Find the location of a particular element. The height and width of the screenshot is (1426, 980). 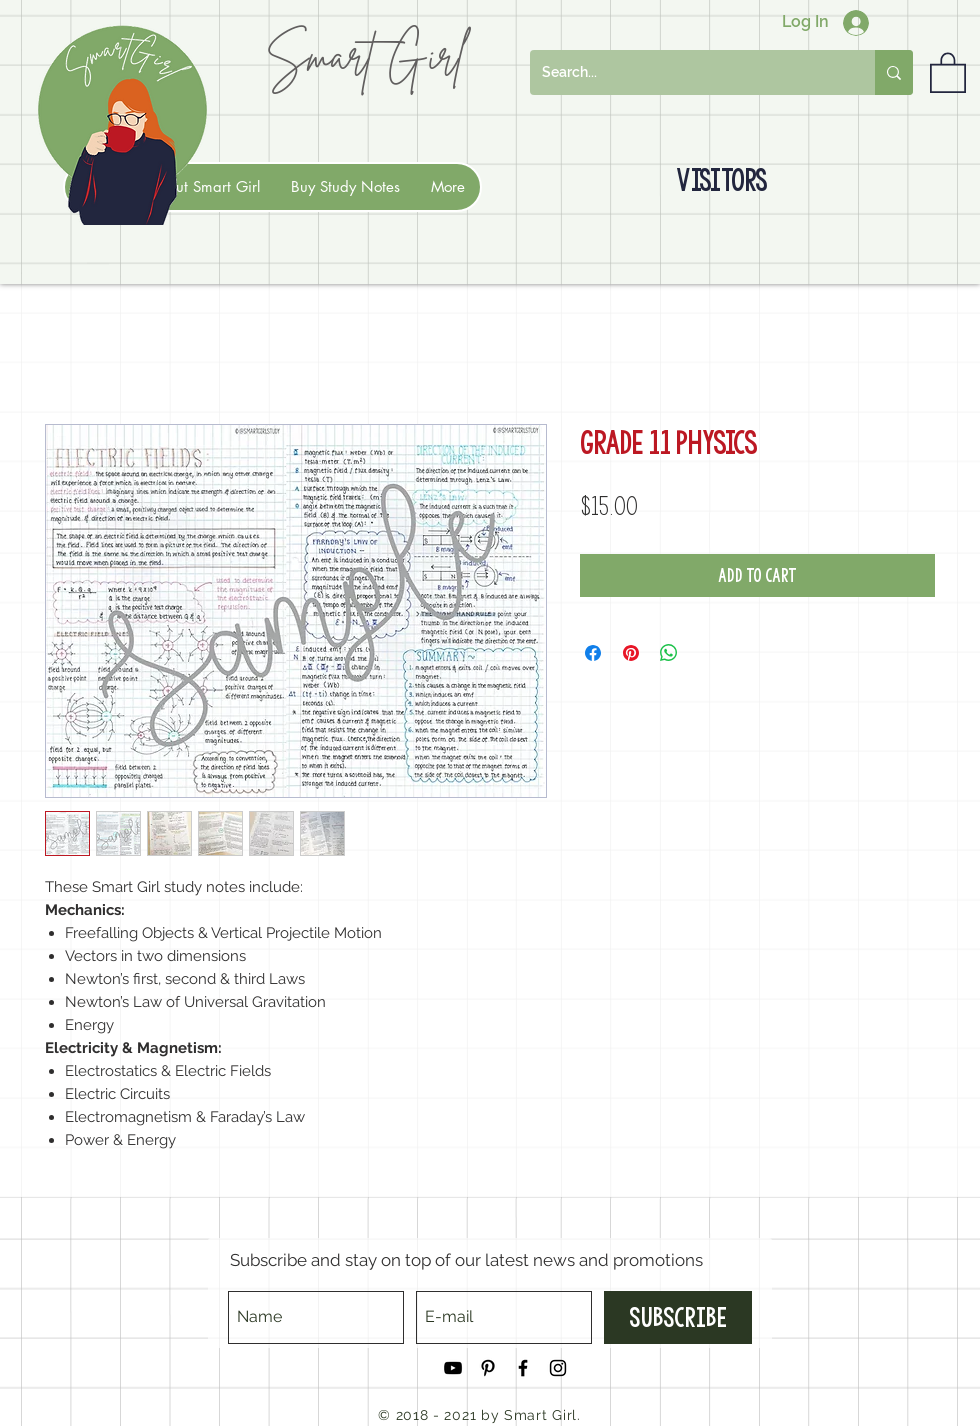

[Subscribe] is located at coordinates (678, 1317).